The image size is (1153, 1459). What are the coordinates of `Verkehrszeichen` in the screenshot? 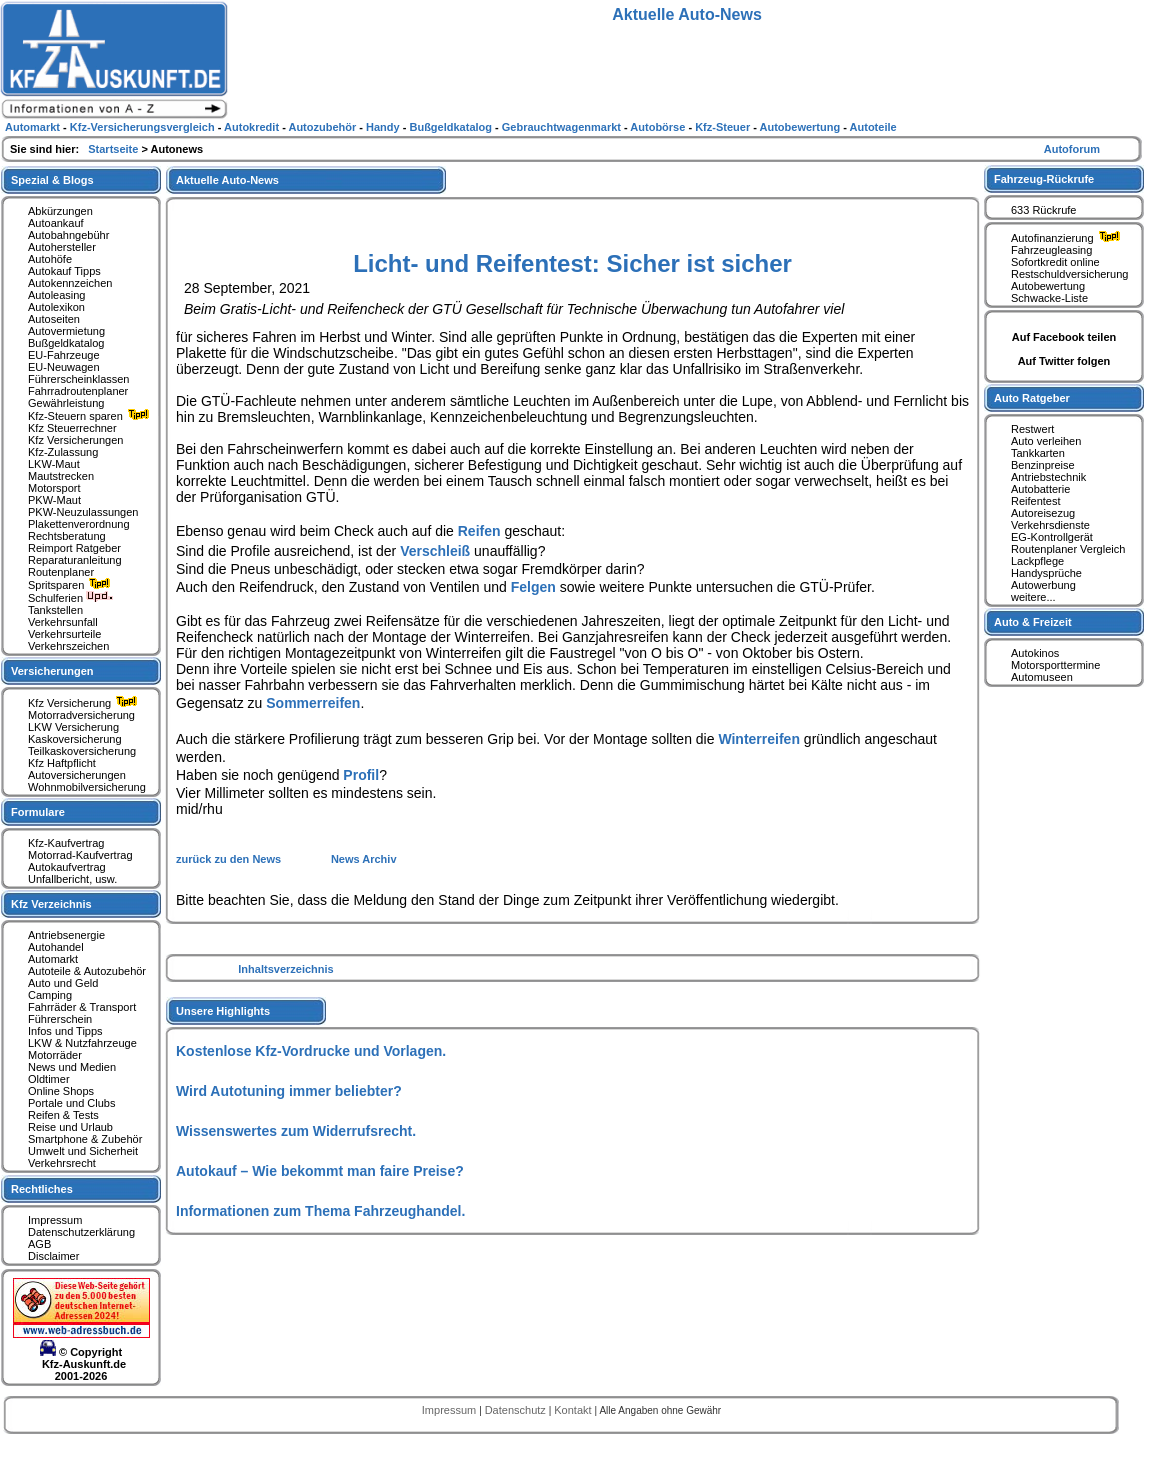 It's located at (68, 646).